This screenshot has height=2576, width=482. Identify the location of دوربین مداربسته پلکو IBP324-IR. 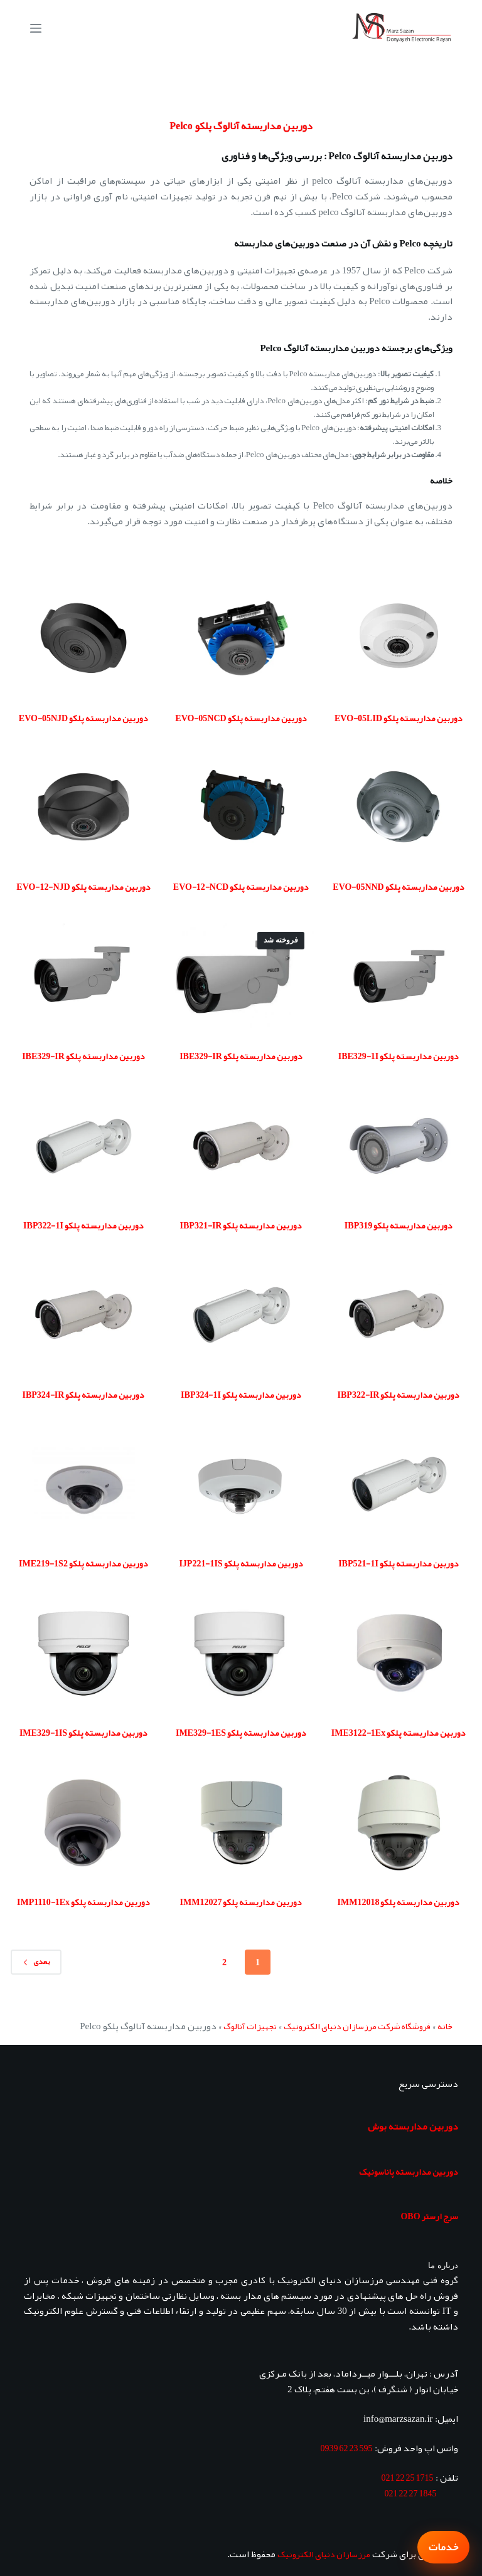
(84, 1394).